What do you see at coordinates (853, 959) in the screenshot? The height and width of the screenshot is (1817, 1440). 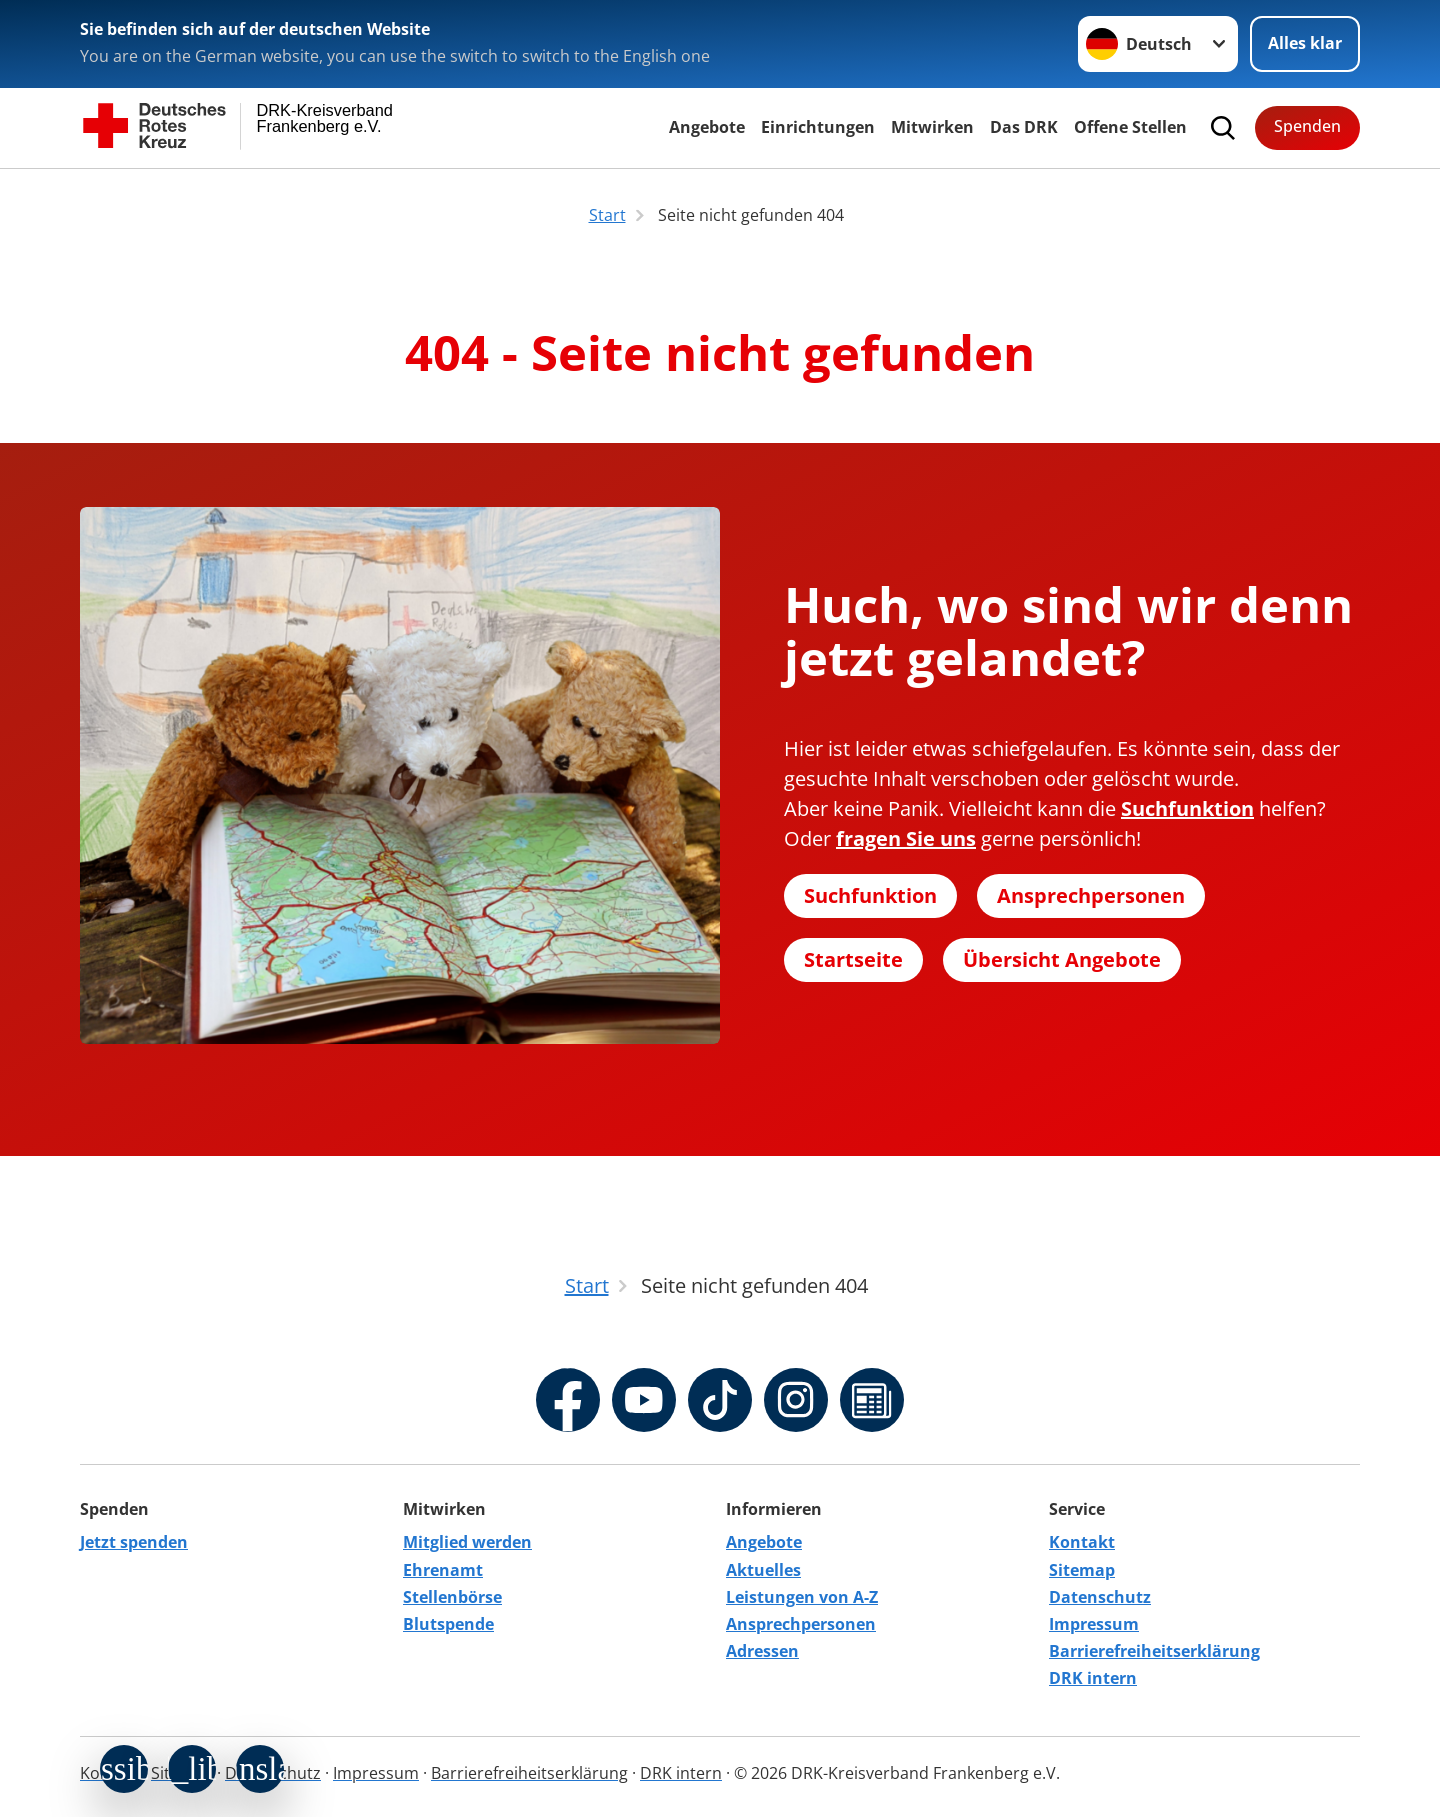 I see `Startseite` at bounding box center [853, 959].